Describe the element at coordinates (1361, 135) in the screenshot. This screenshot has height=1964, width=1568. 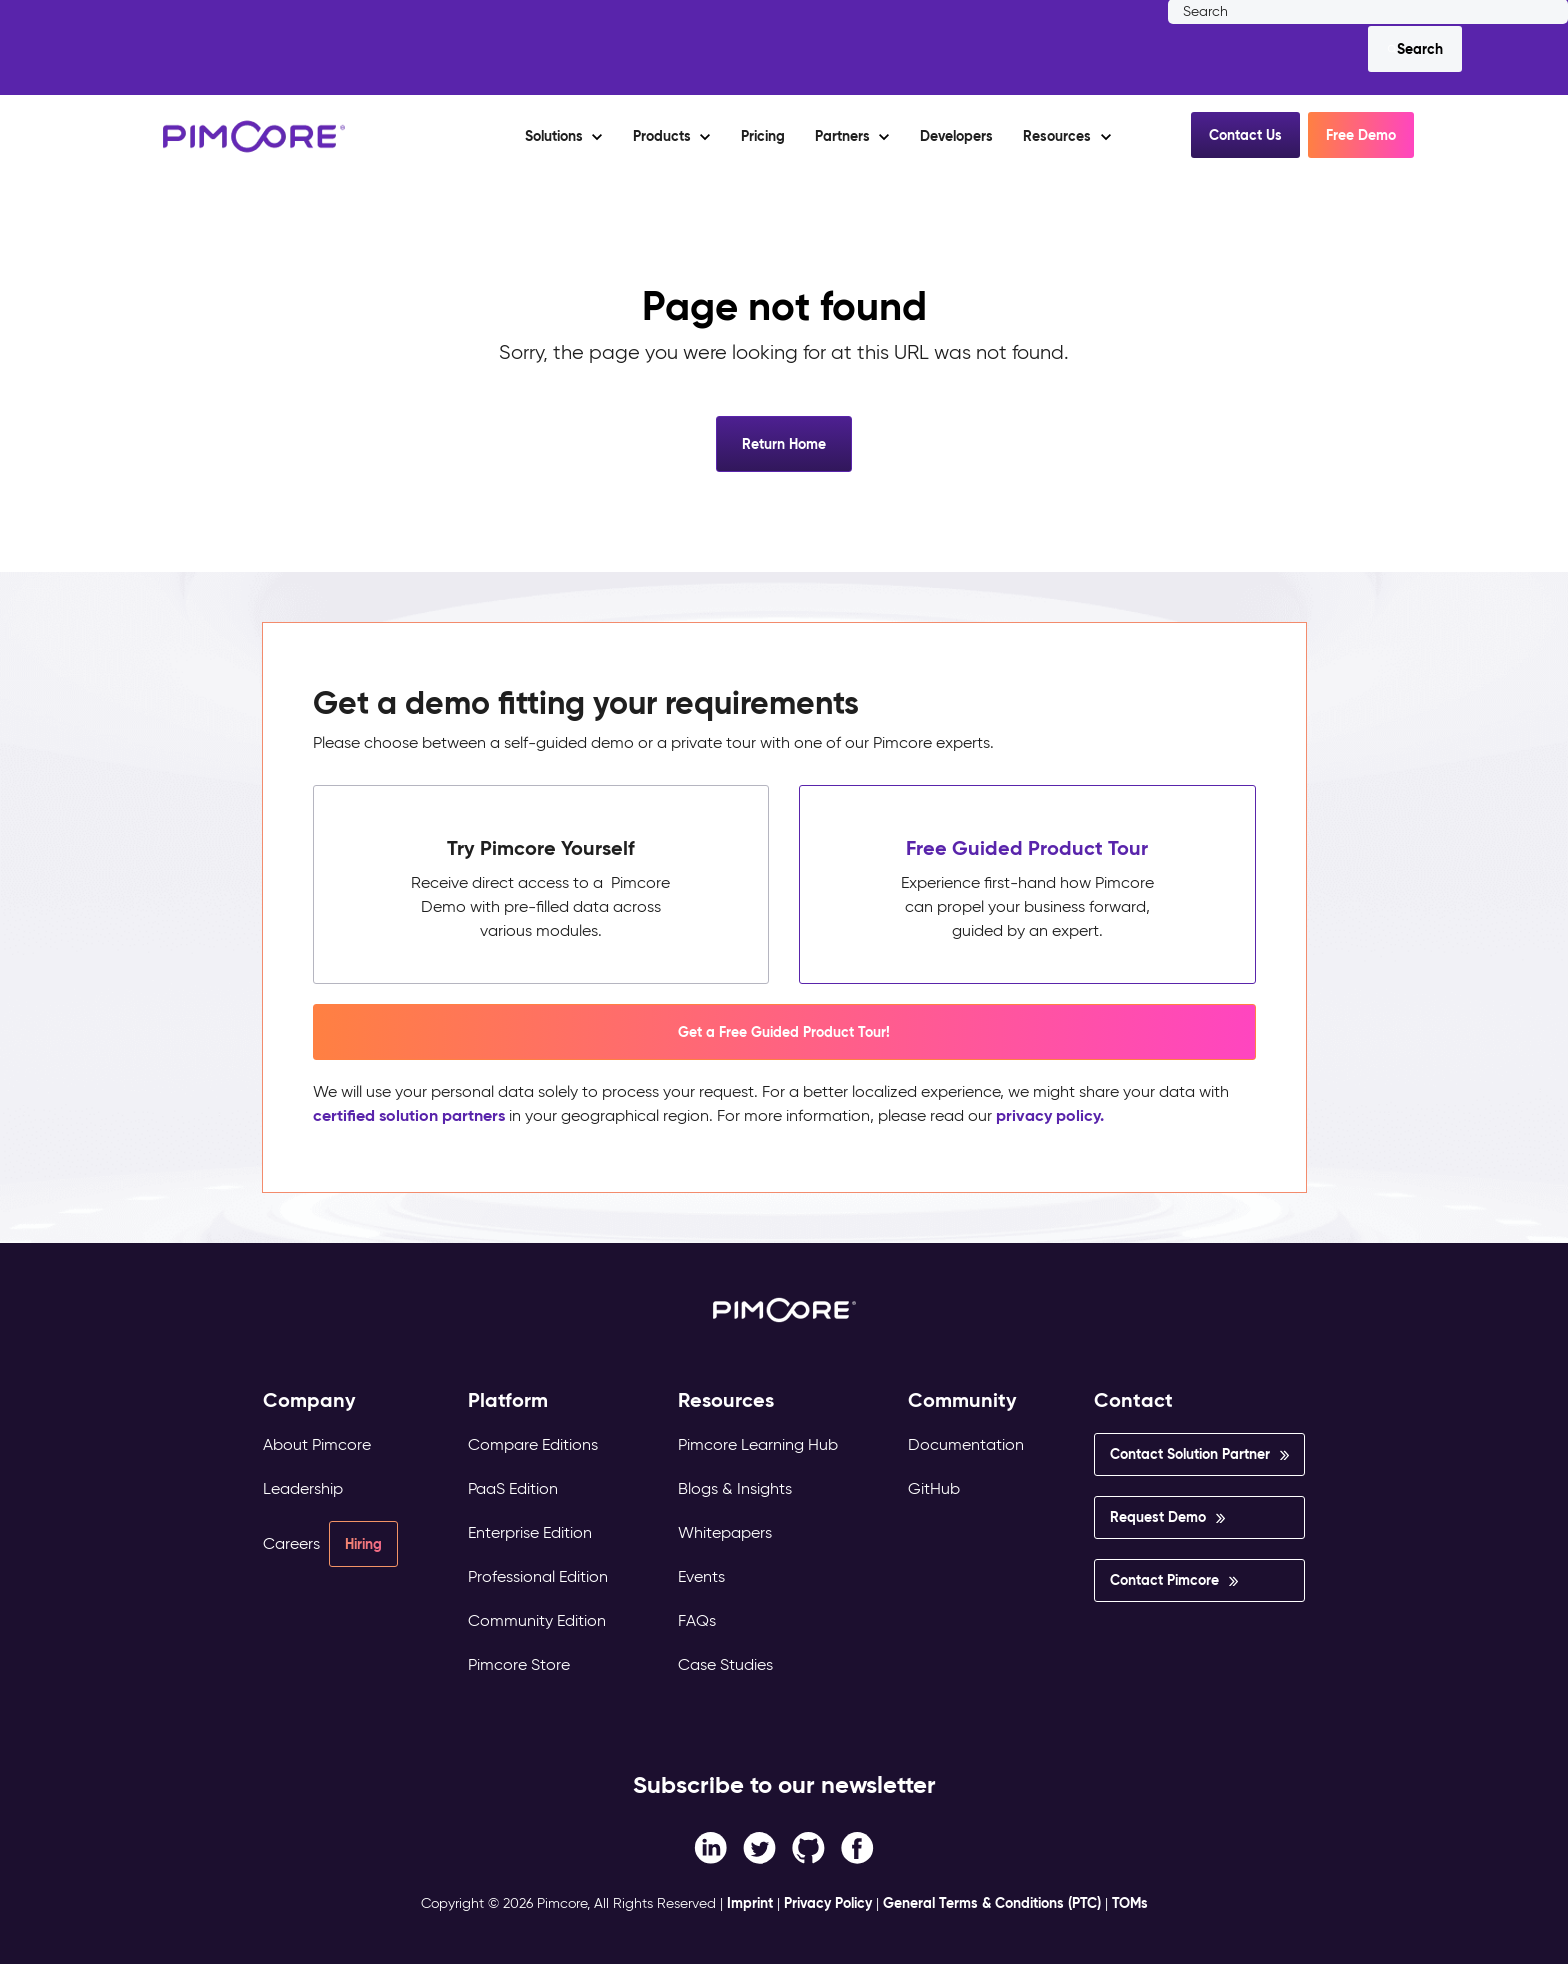
I see `Free Demo [button]` at that location.